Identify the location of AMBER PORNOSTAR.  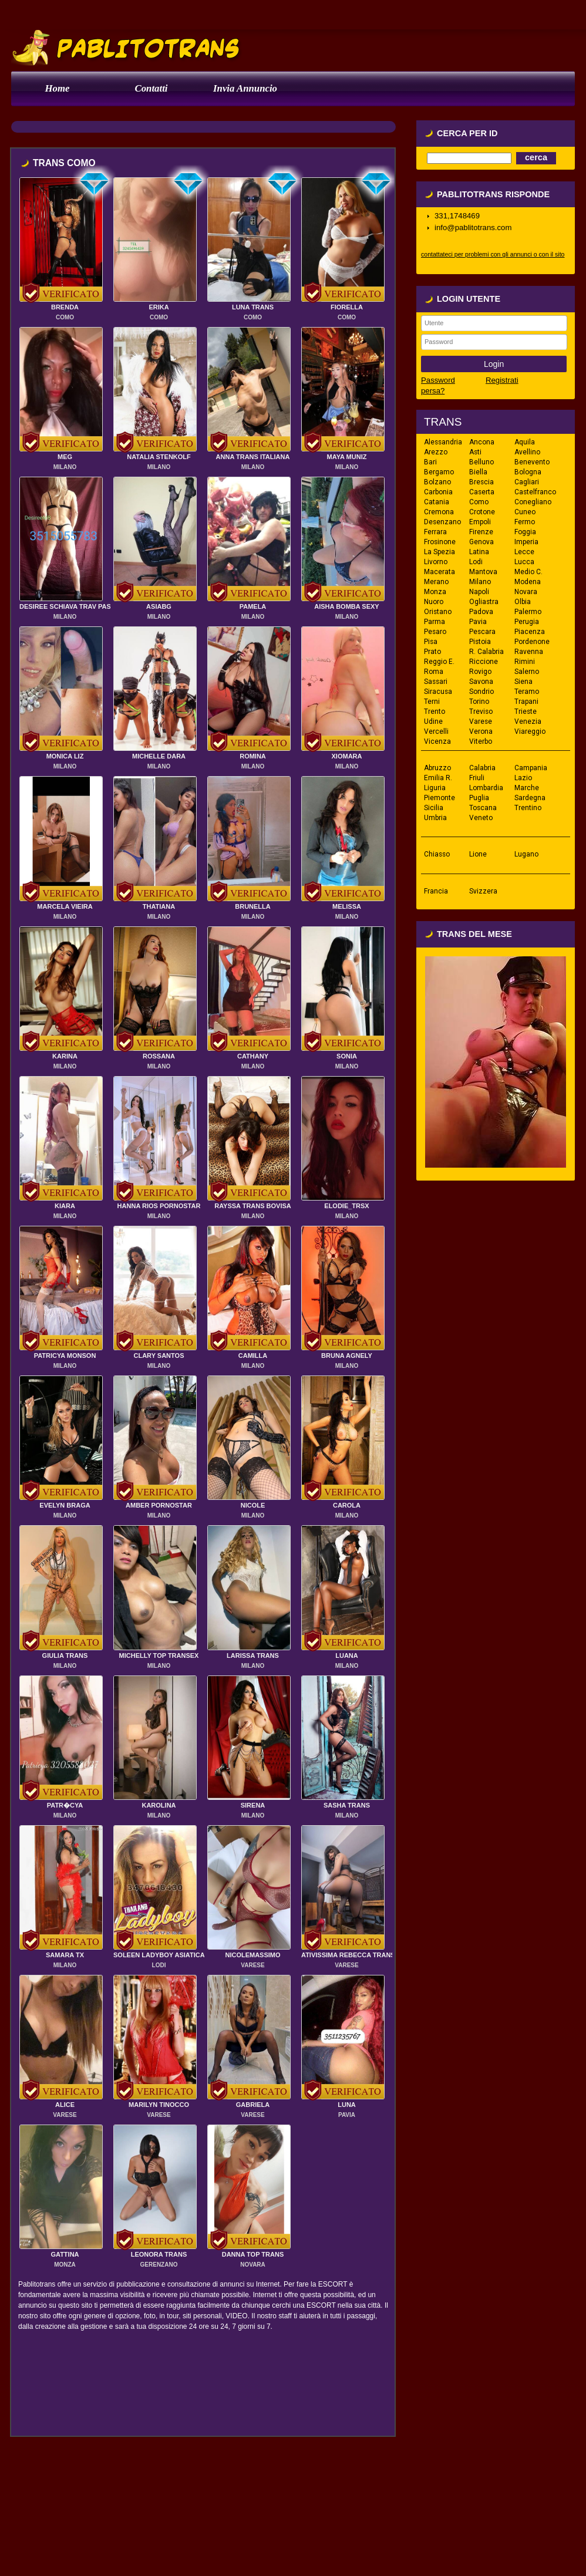
(159, 1505).